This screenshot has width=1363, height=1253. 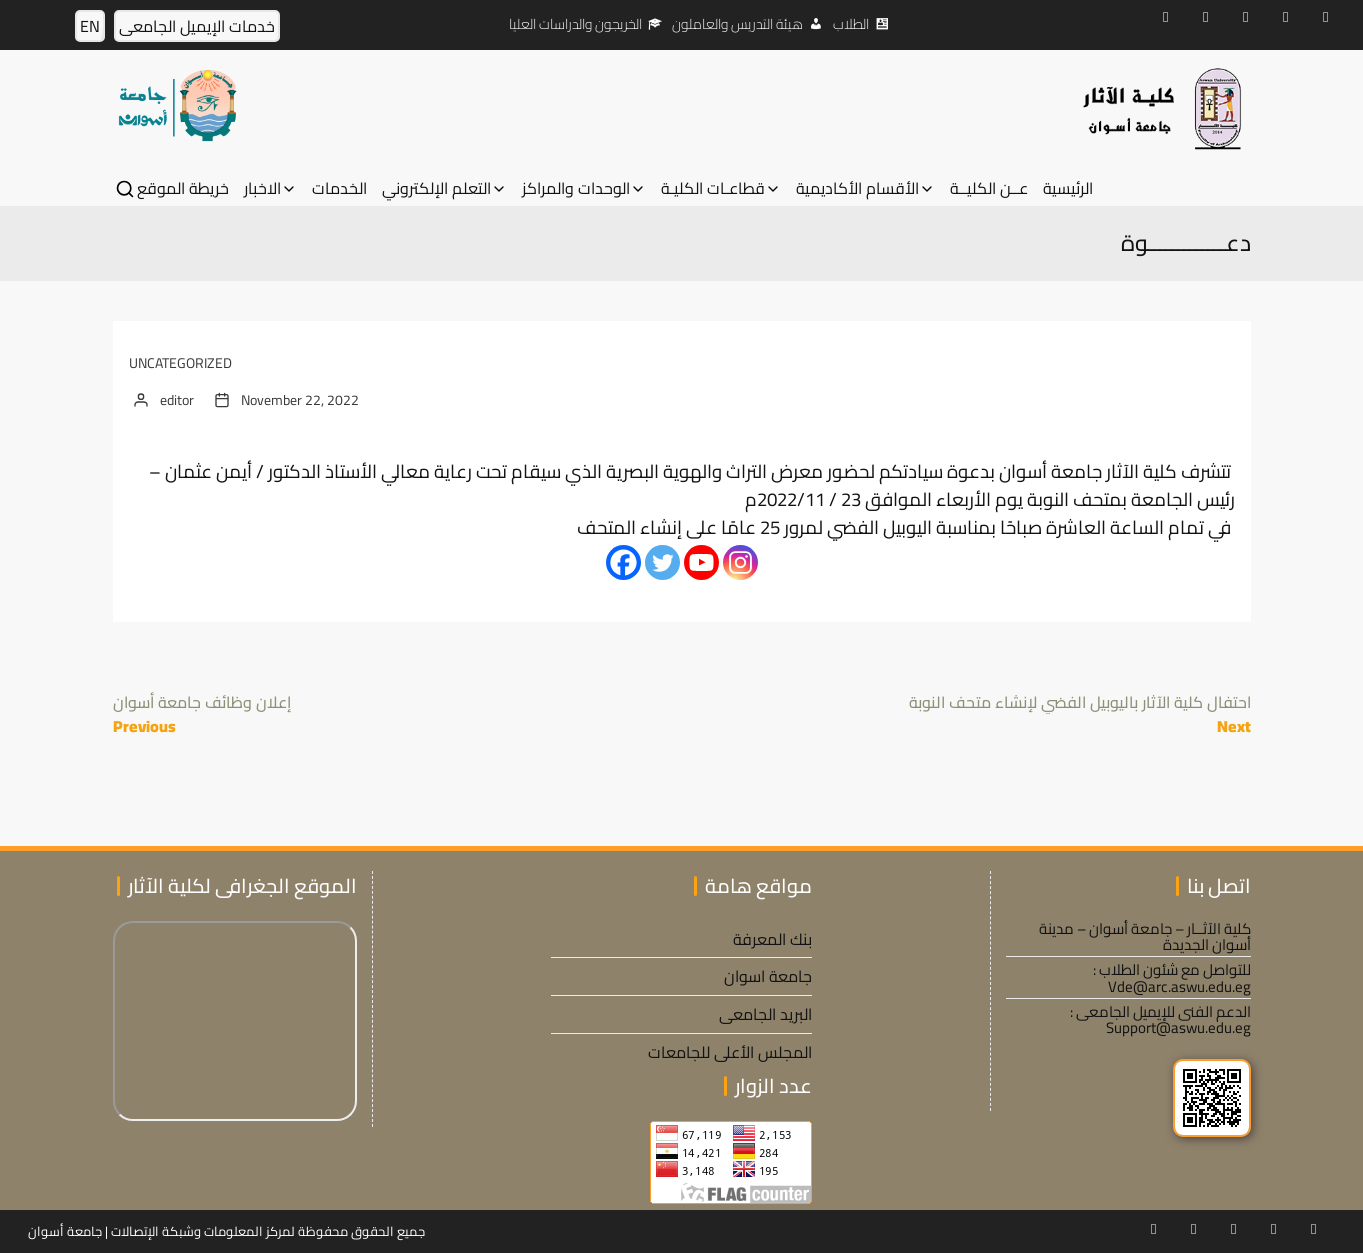 I want to click on الخدمات, so click(x=339, y=188).